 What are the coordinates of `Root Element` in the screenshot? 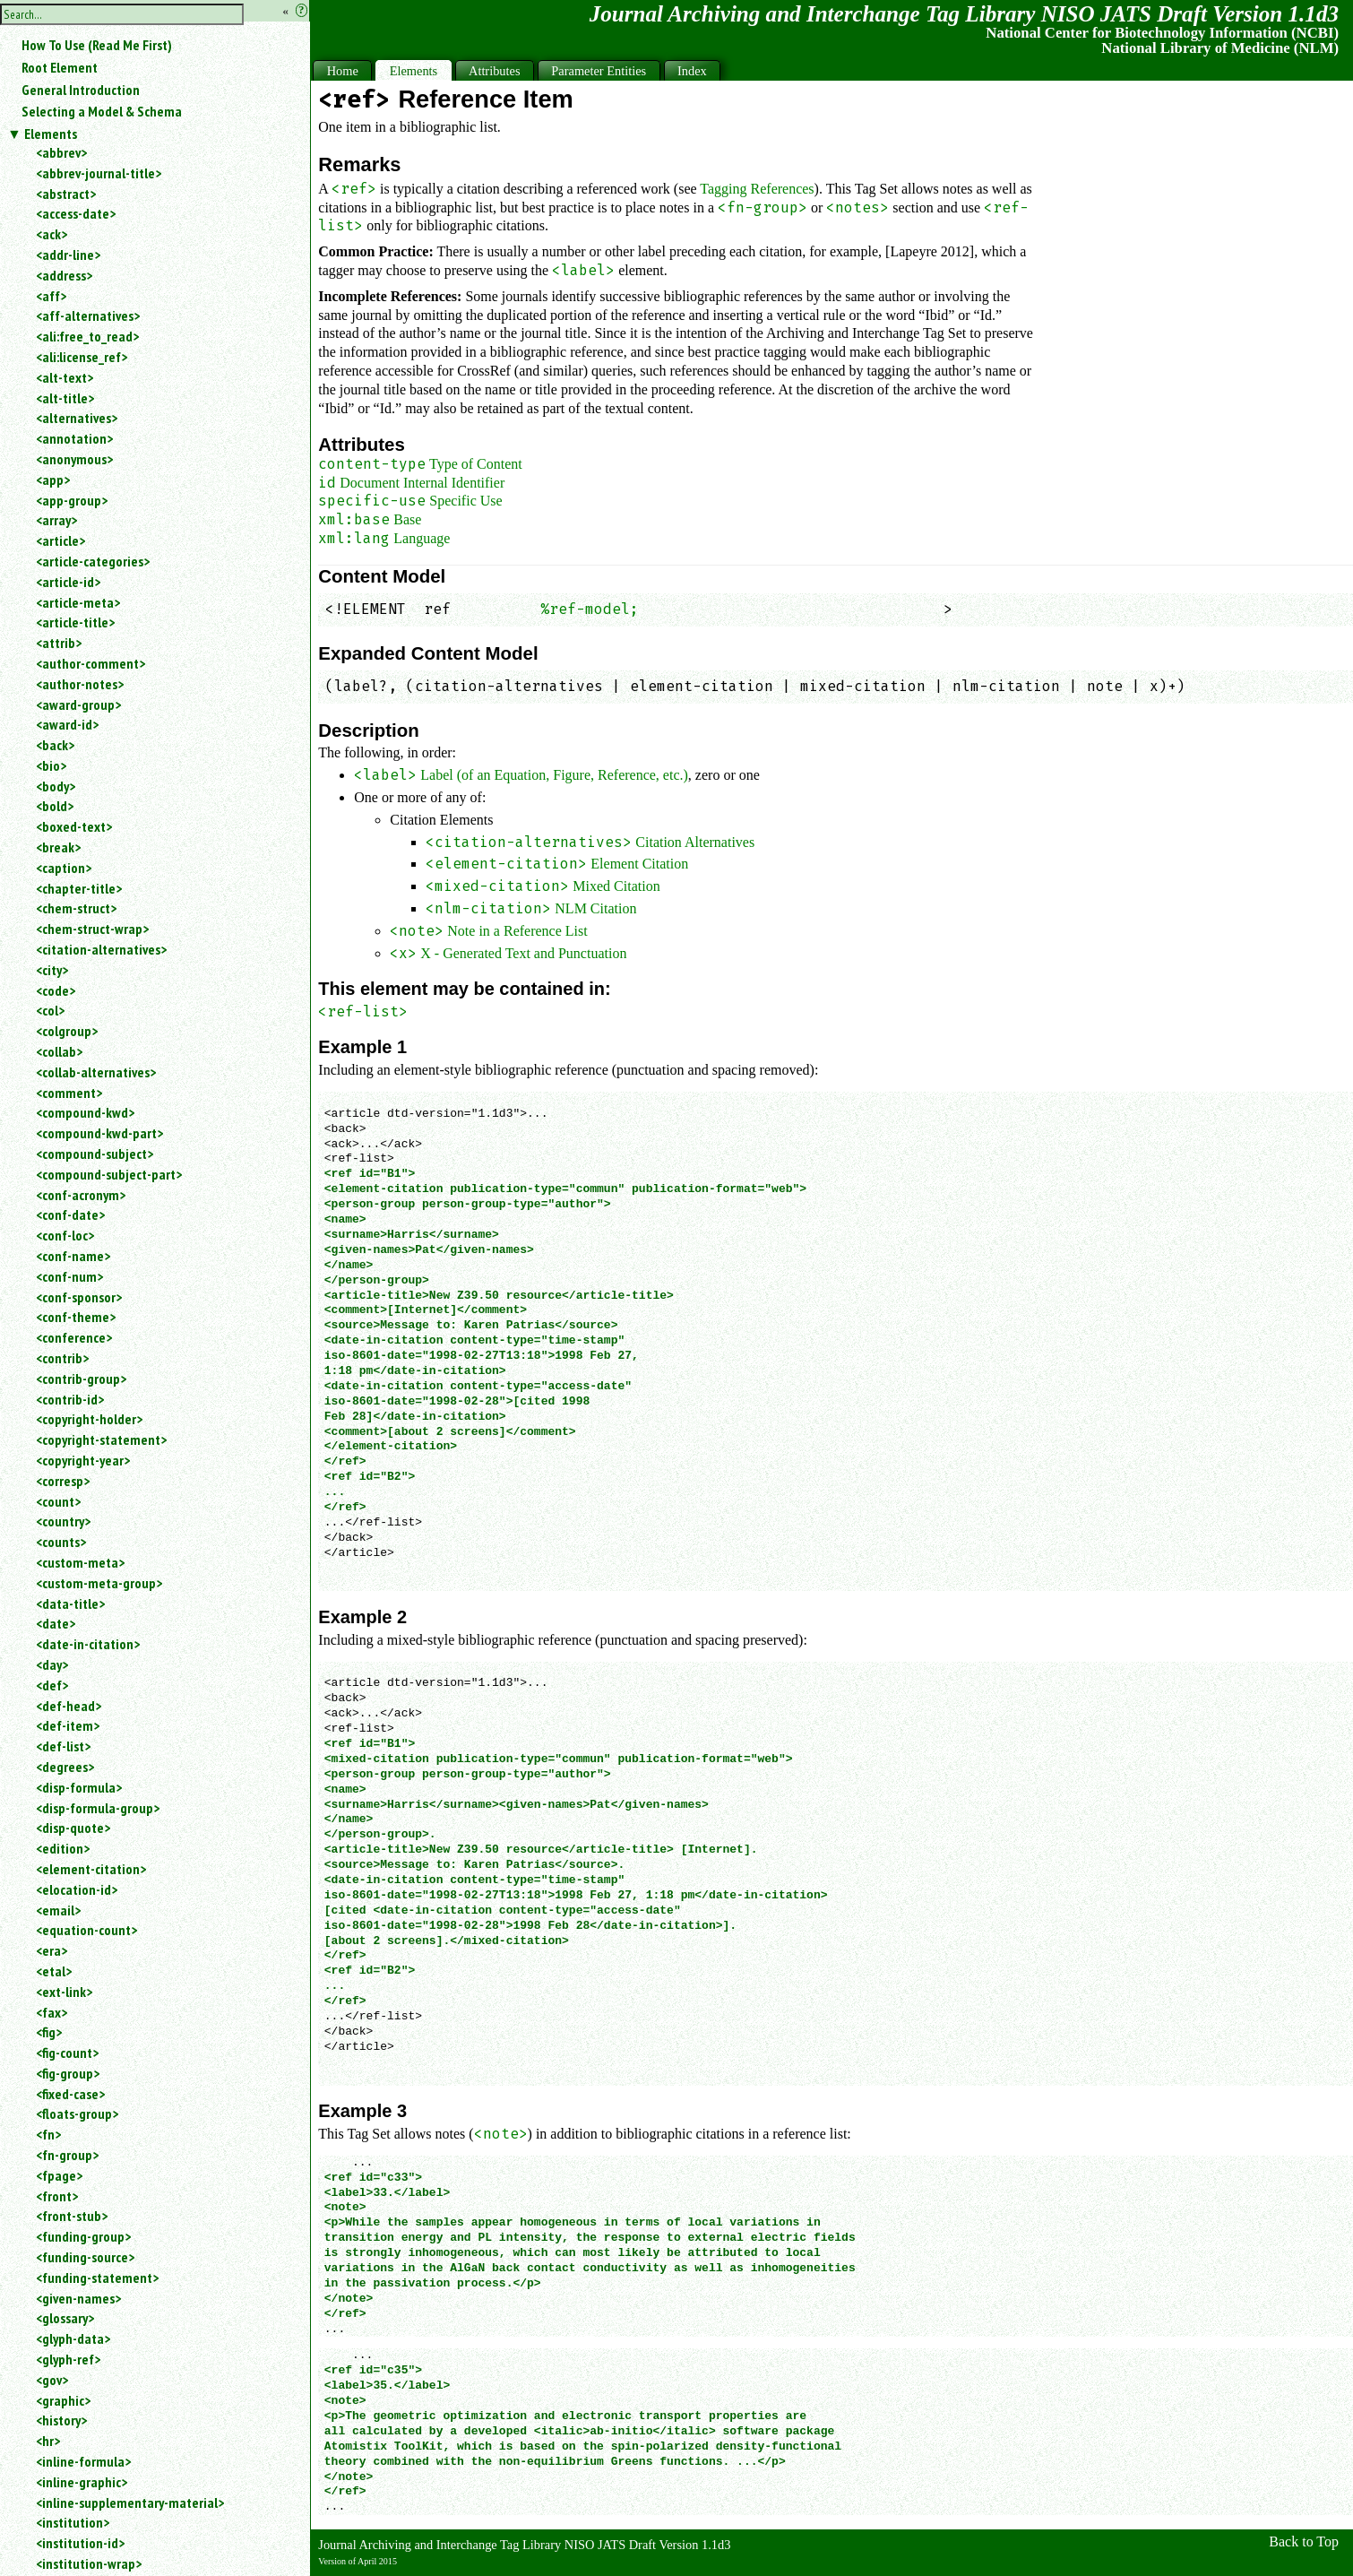 It's located at (60, 67).